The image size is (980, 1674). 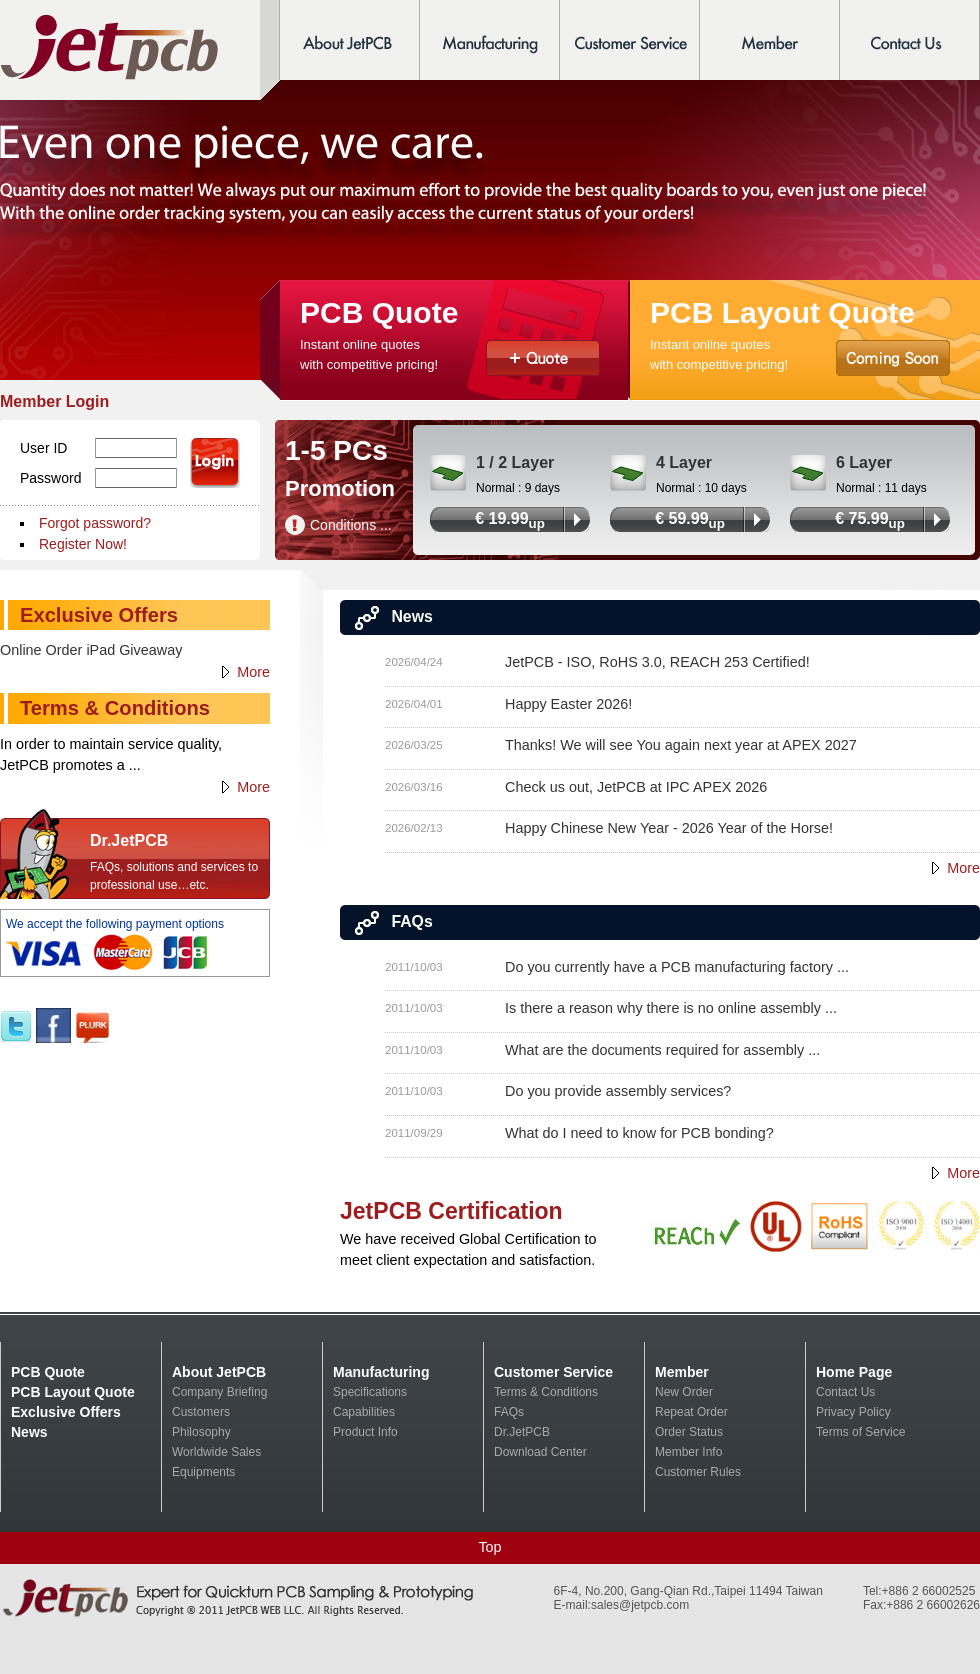 I want to click on Specifications, so click(x=370, y=1392).